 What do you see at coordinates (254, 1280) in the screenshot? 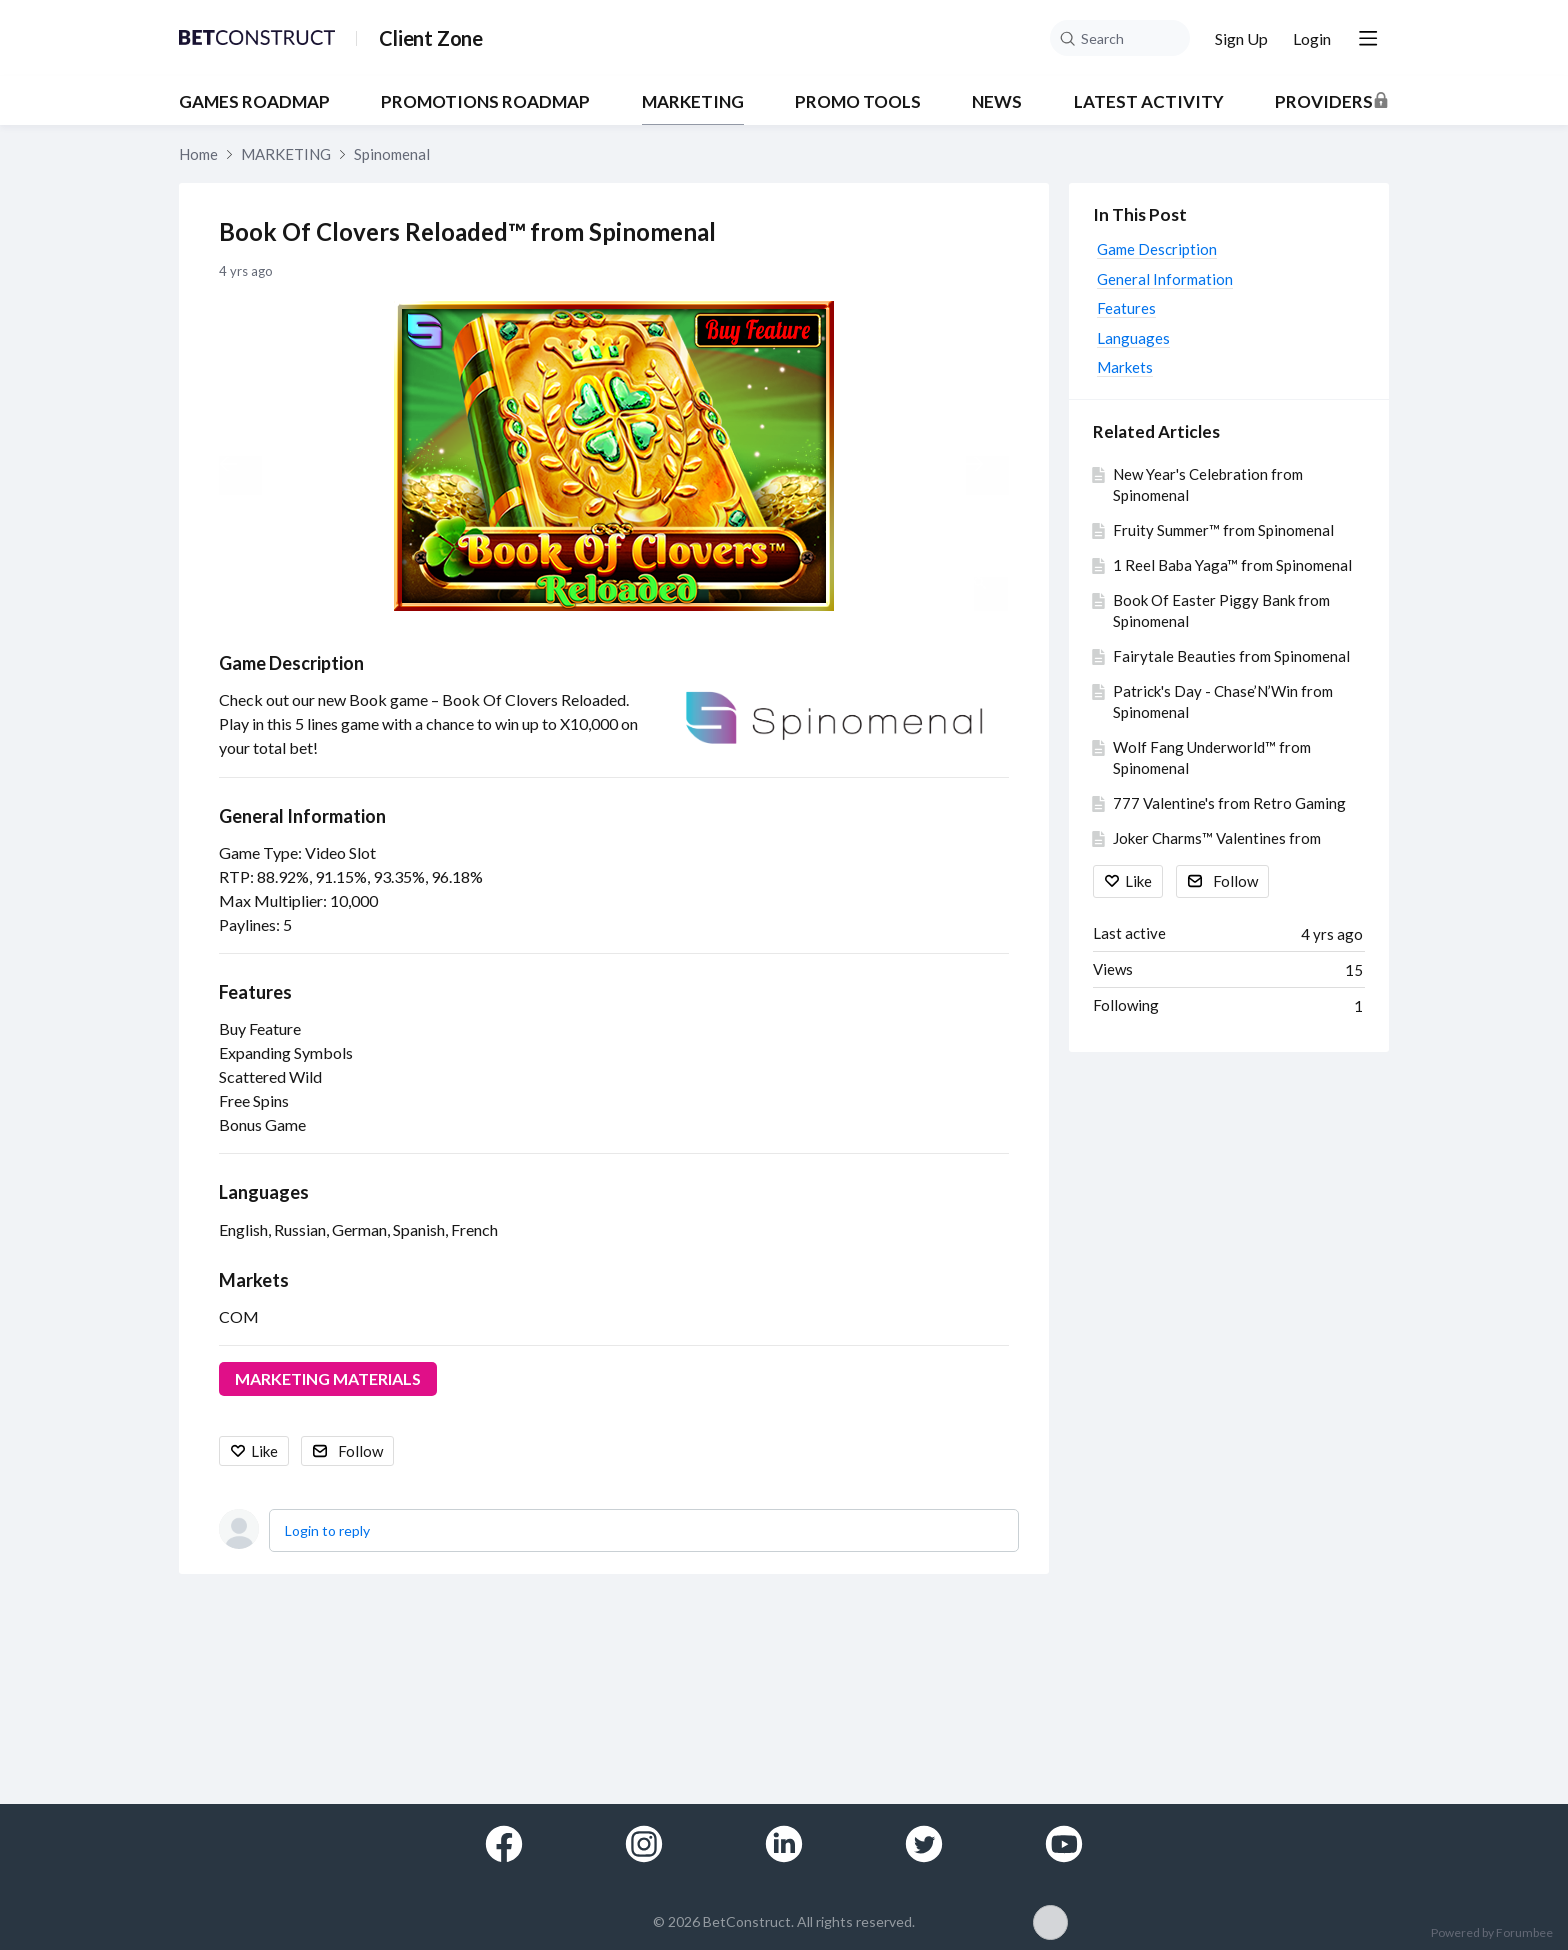
I see `Markets` at bounding box center [254, 1280].